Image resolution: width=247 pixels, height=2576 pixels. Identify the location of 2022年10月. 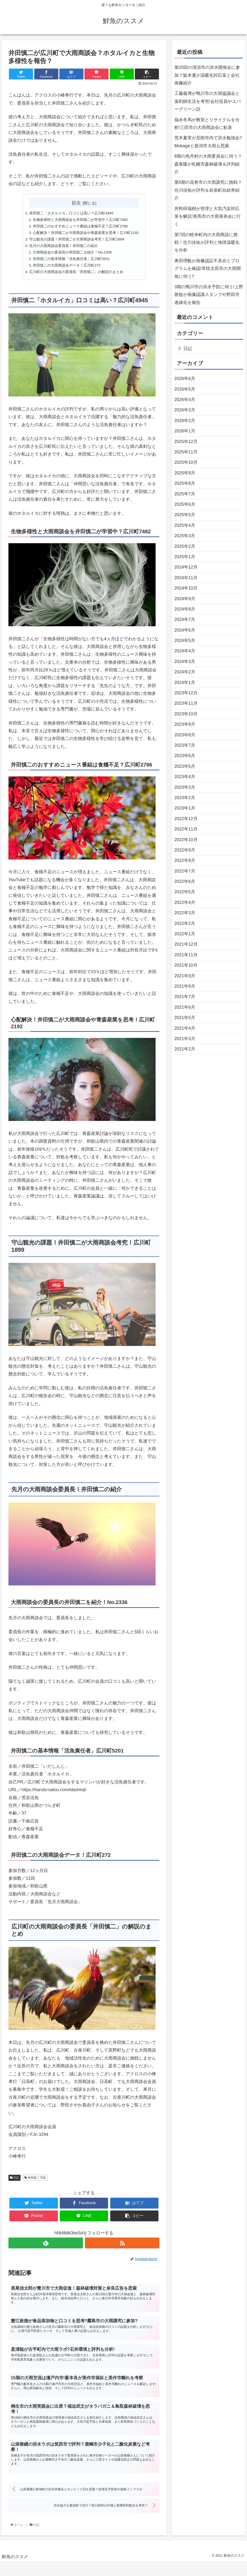
(186, 839).